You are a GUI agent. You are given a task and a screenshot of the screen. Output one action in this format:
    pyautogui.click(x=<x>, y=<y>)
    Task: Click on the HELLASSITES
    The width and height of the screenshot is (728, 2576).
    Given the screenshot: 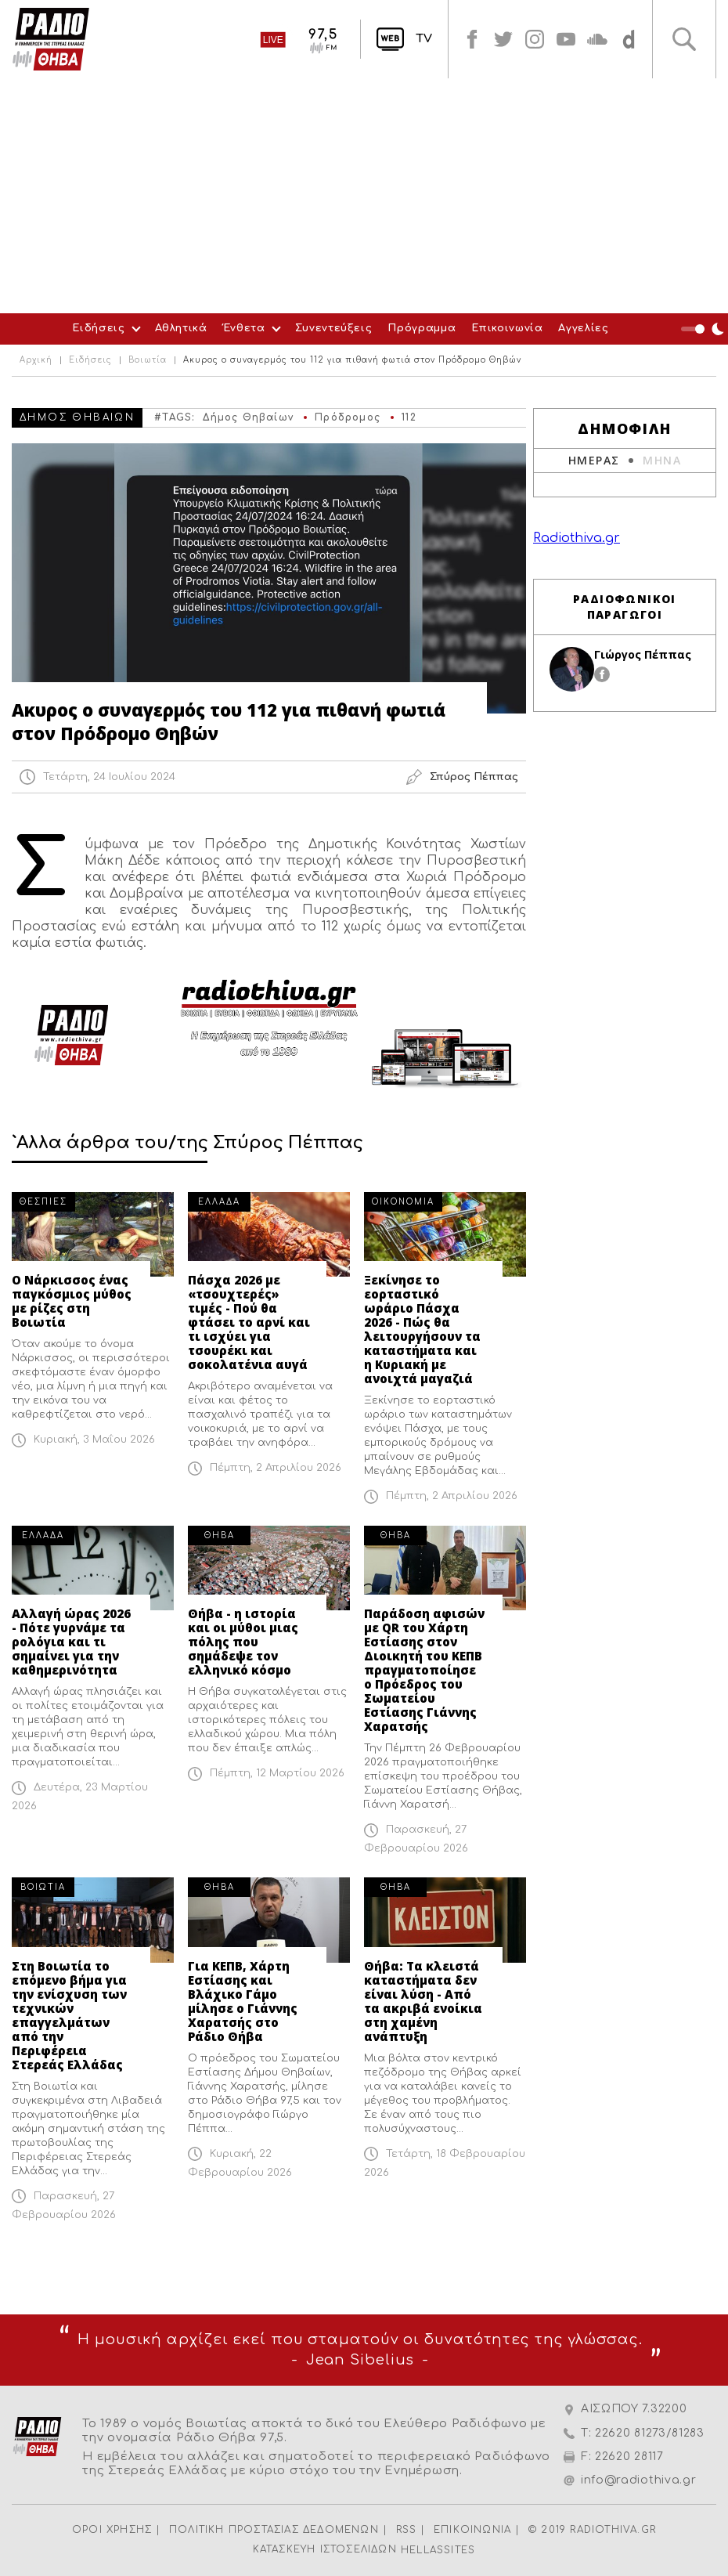 What is the action you would take?
    pyautogui.click(x=438, y=2550)
    